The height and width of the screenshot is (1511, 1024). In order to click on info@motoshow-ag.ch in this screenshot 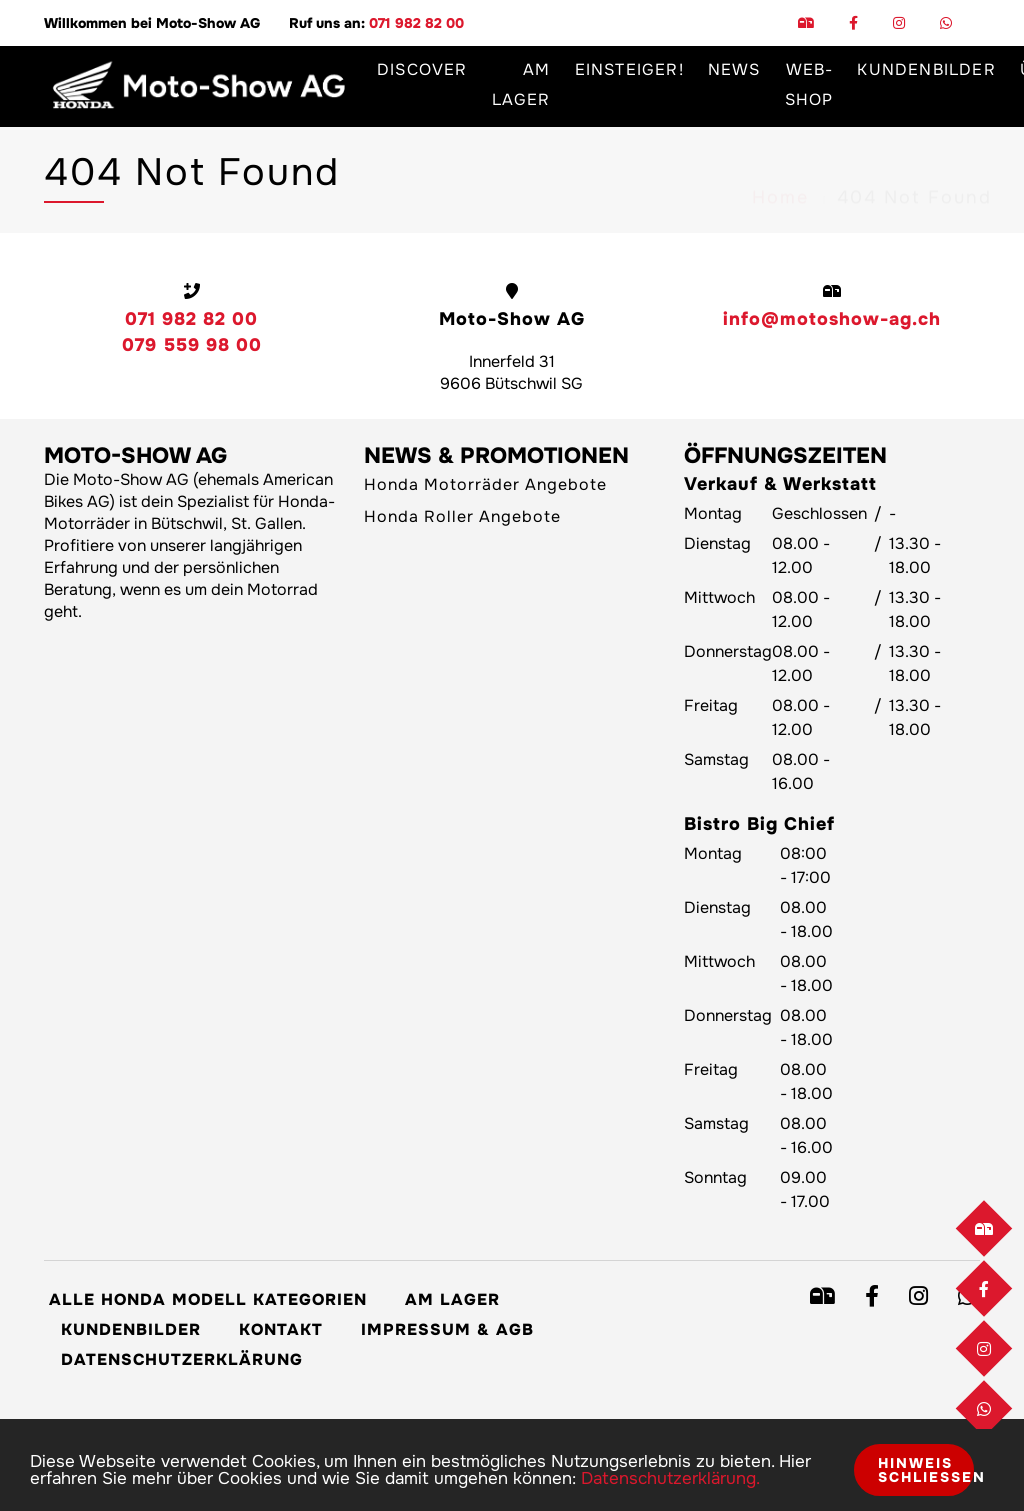, I will do `click(832, 319)`.